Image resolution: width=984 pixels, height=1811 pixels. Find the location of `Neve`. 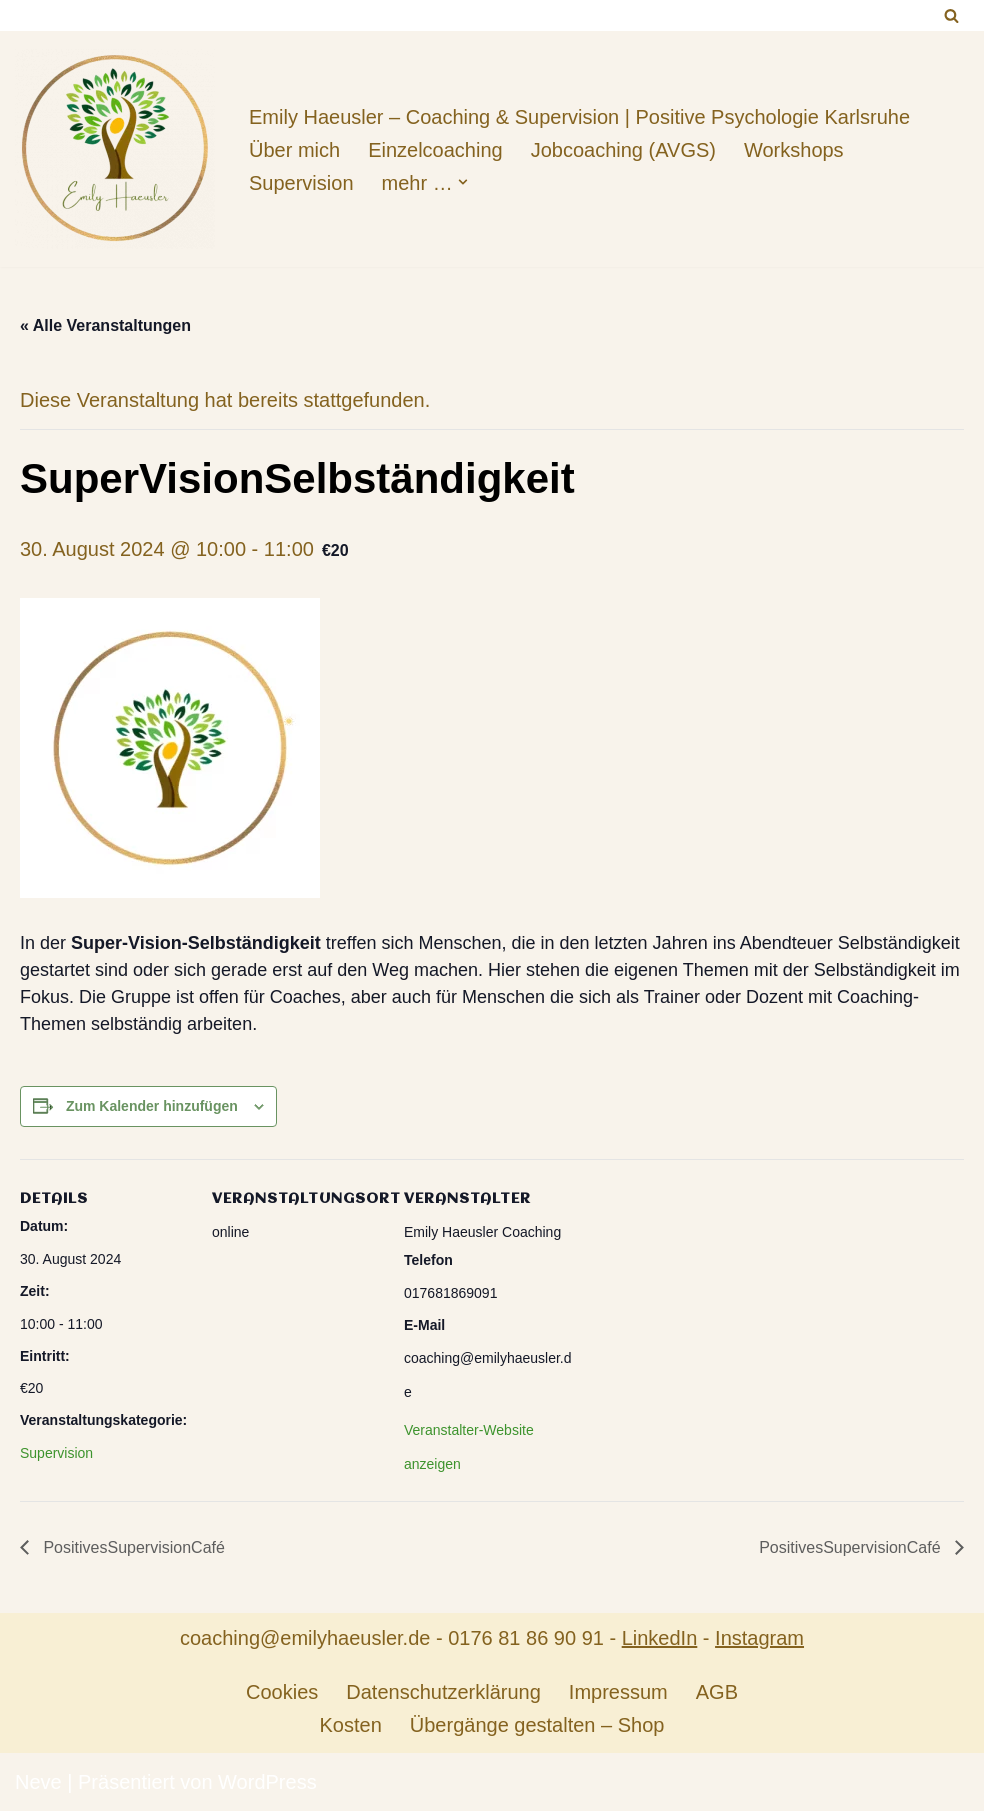

Neve is located at coordinates (38, 1782).